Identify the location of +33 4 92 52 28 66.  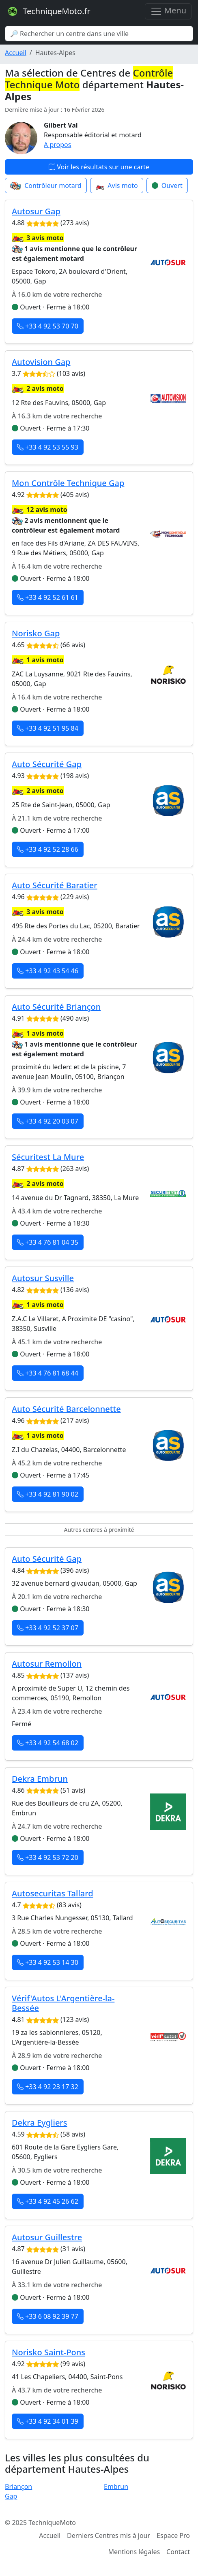
(47, 849).